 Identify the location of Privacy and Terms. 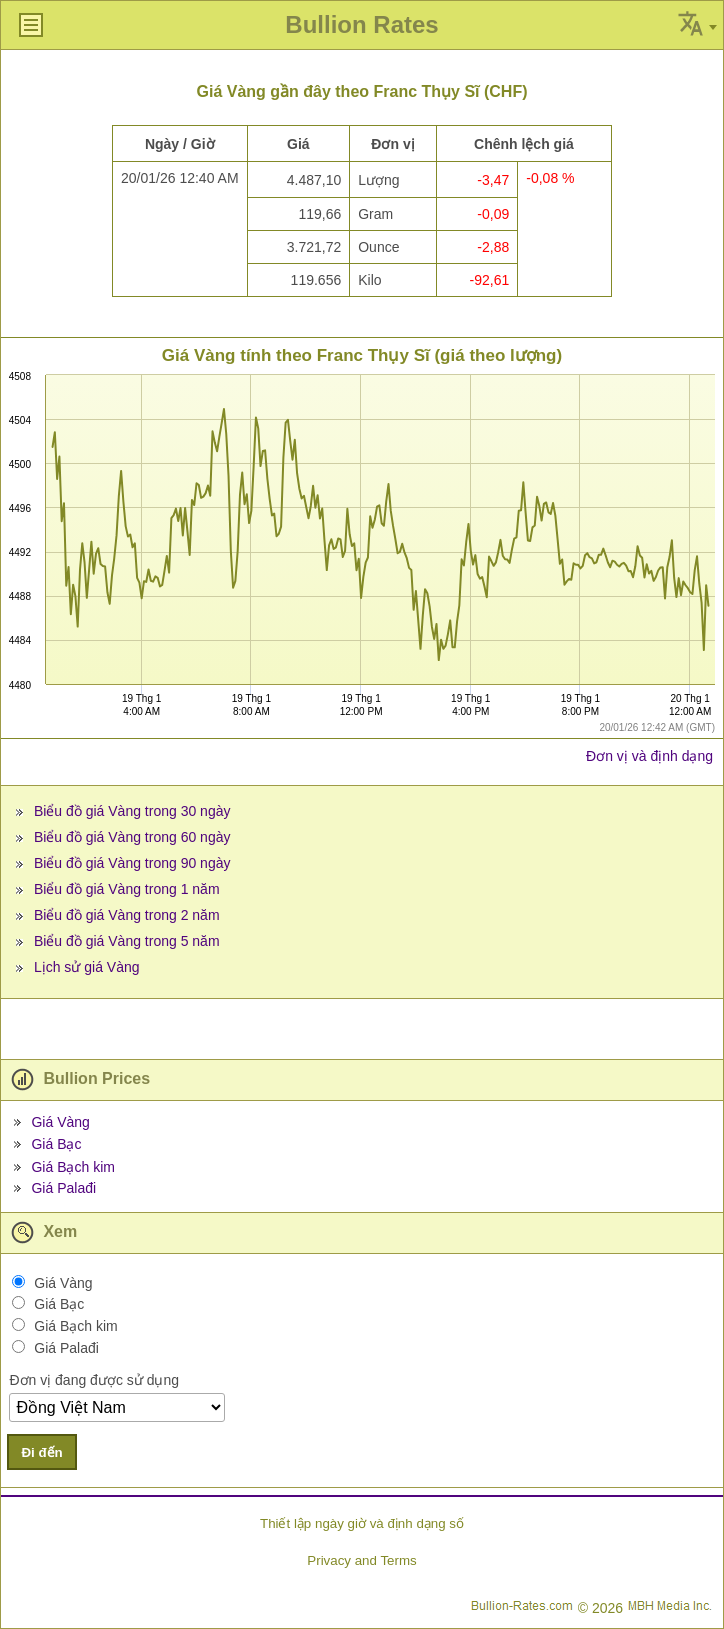
(361, 1560).